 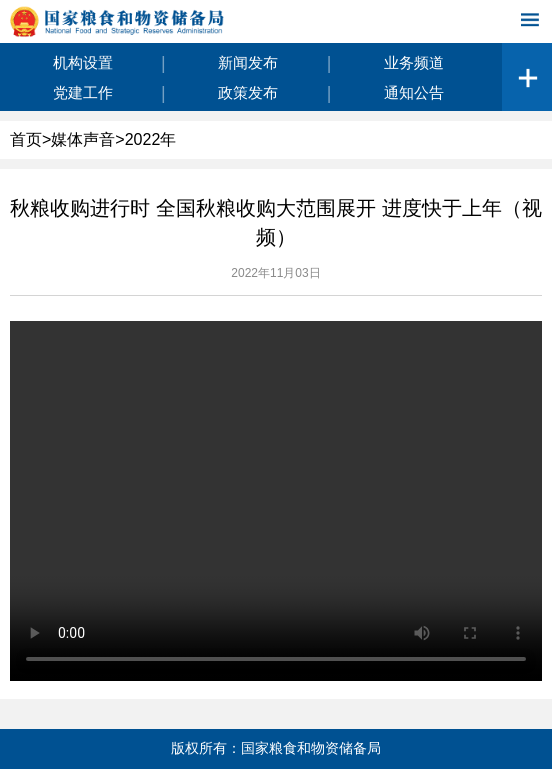 What do you see at coordinates (414, 62) in the screenshot?
I see `业务频道` at bounding box center [414, 62].